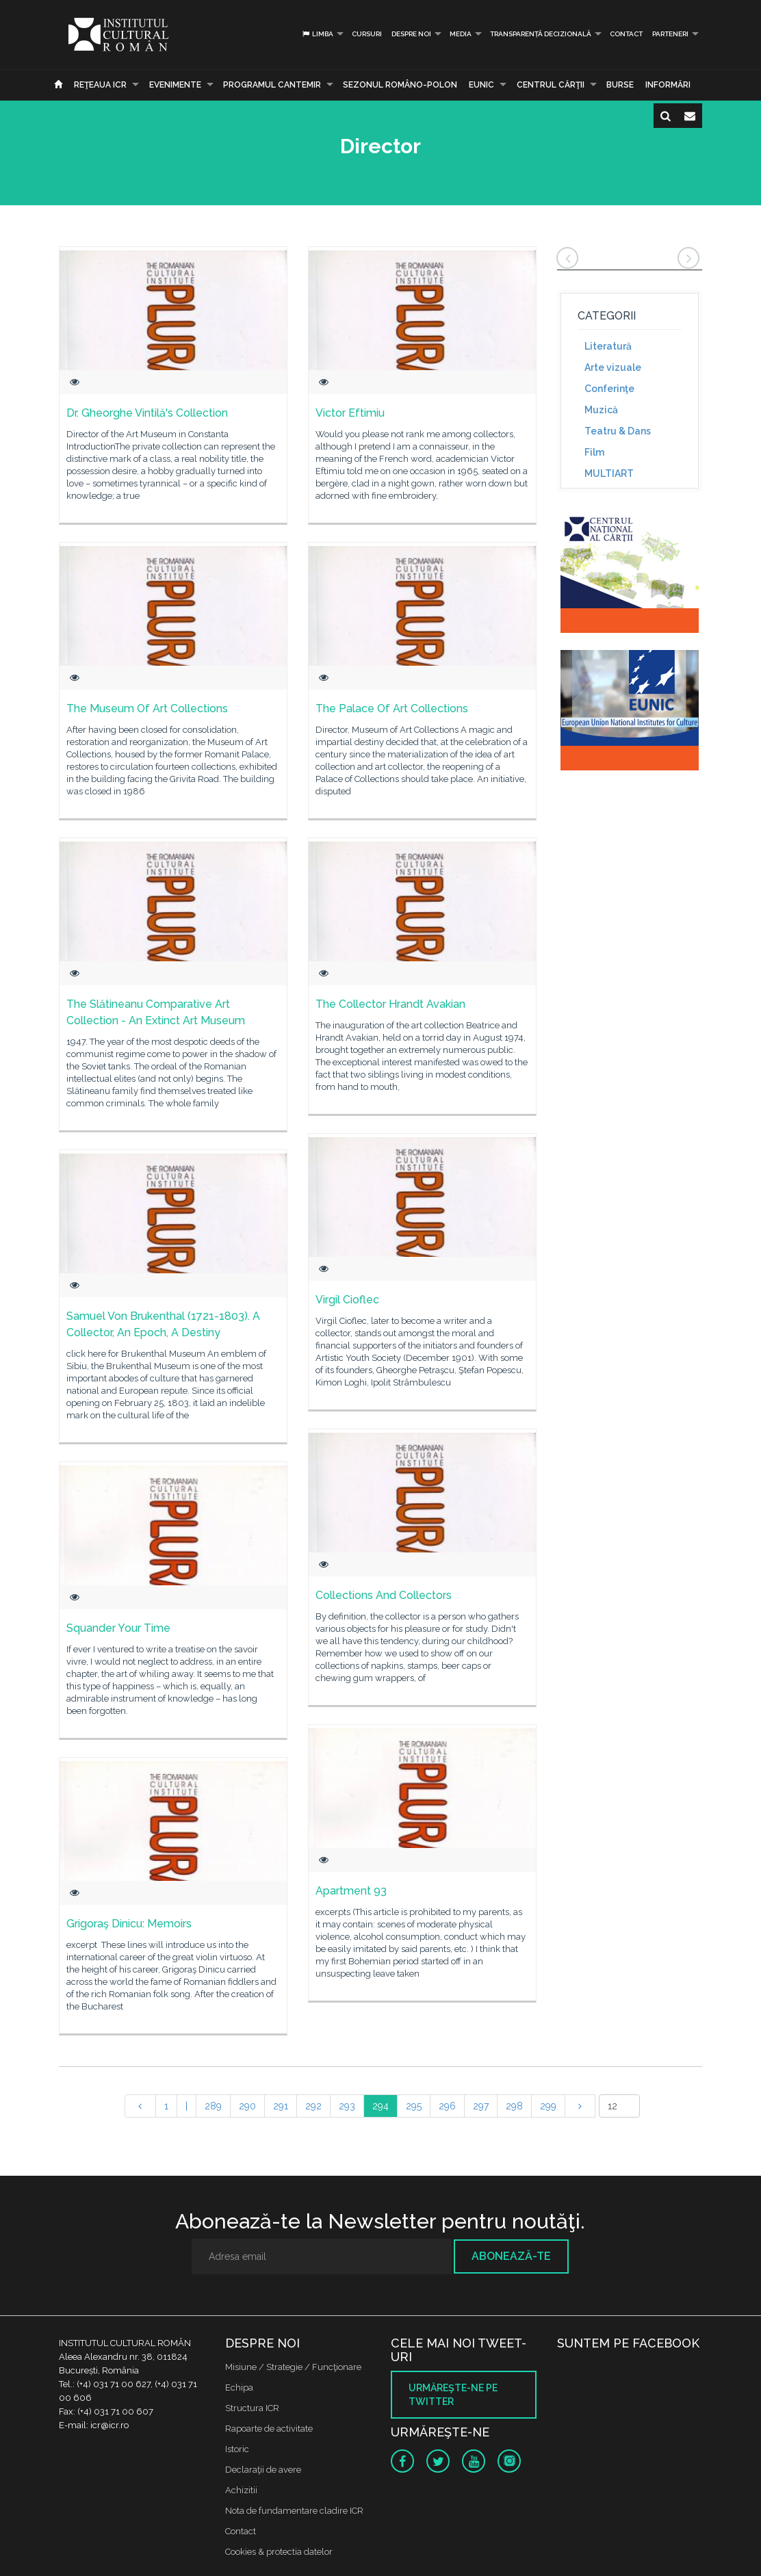  Describe the element at coordinates (279, 2552) in the screenshot. I see `Cookies & protectia datelor` at that location.